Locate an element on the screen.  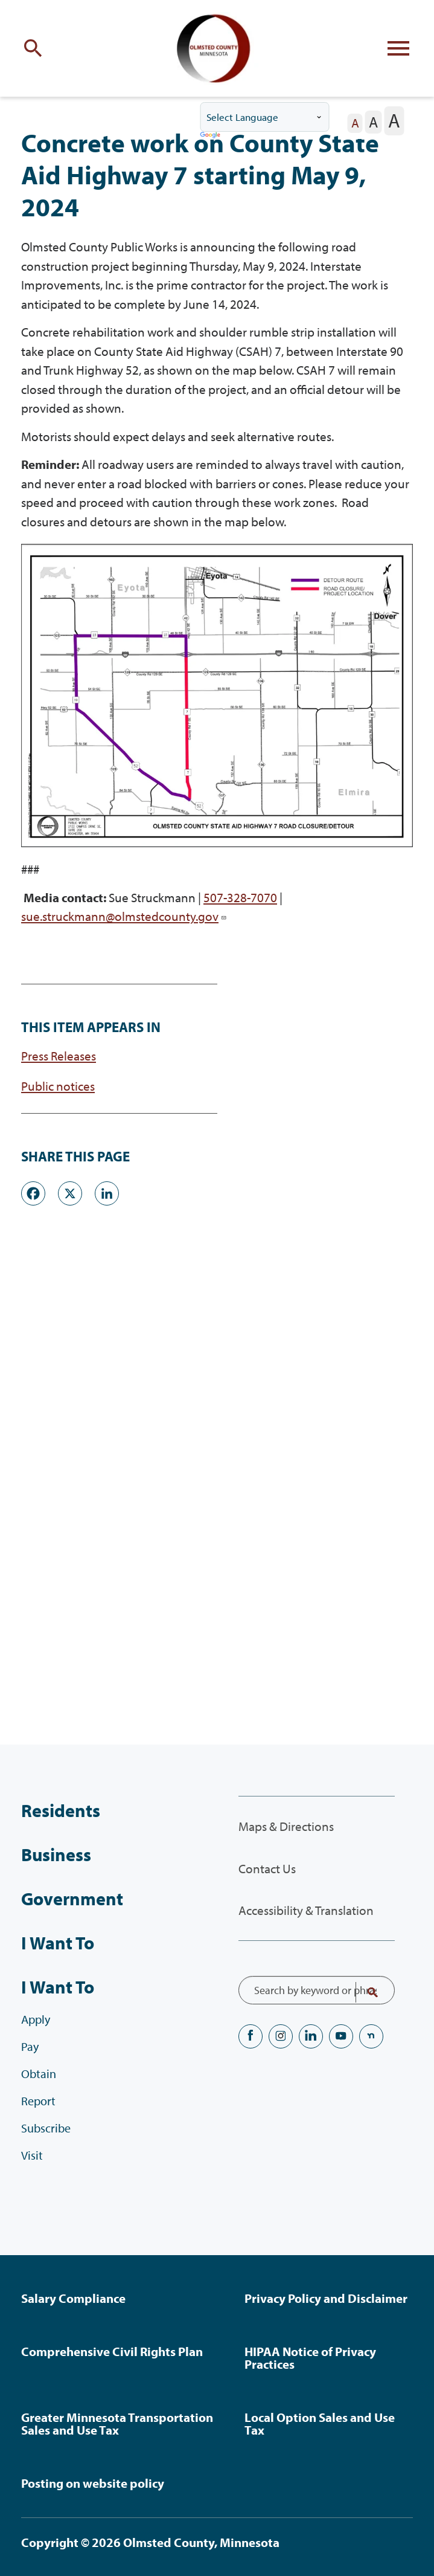
Instagram is located at coordinates (280, 2036).